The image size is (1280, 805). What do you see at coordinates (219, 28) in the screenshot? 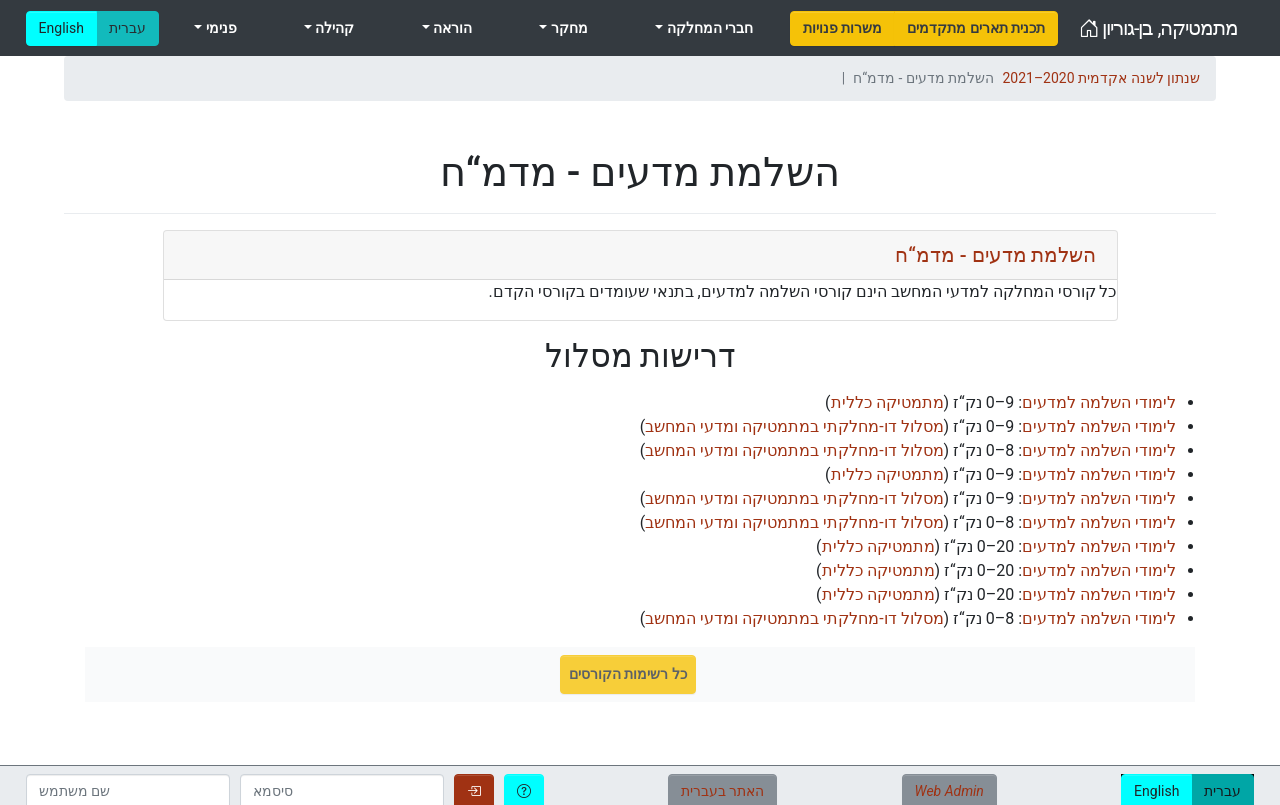
I see `פנימי [menuitem]` at bounding box center [219, 28].